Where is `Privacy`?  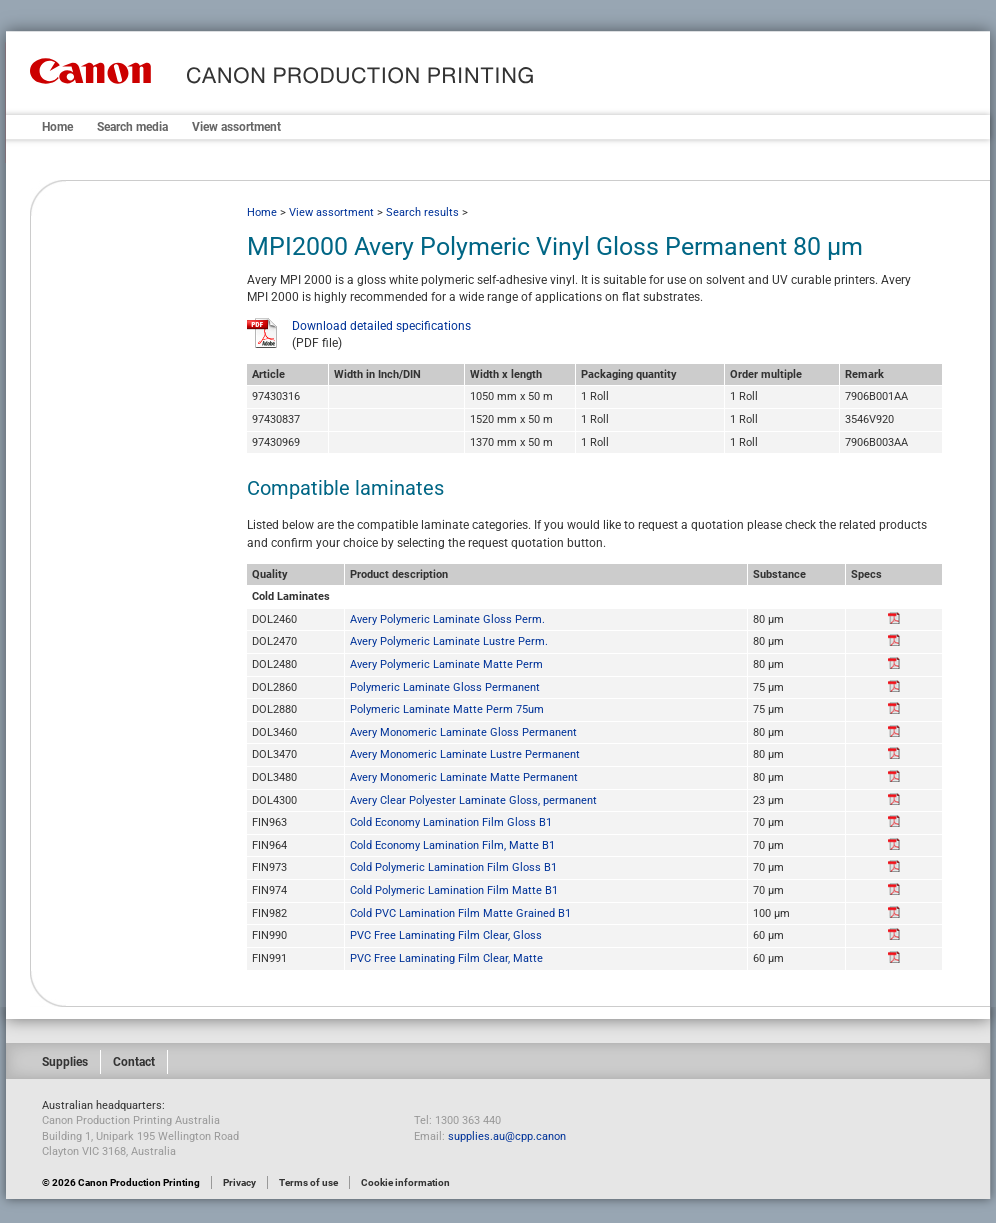 Privacy is located at coordinates (239, 1182).